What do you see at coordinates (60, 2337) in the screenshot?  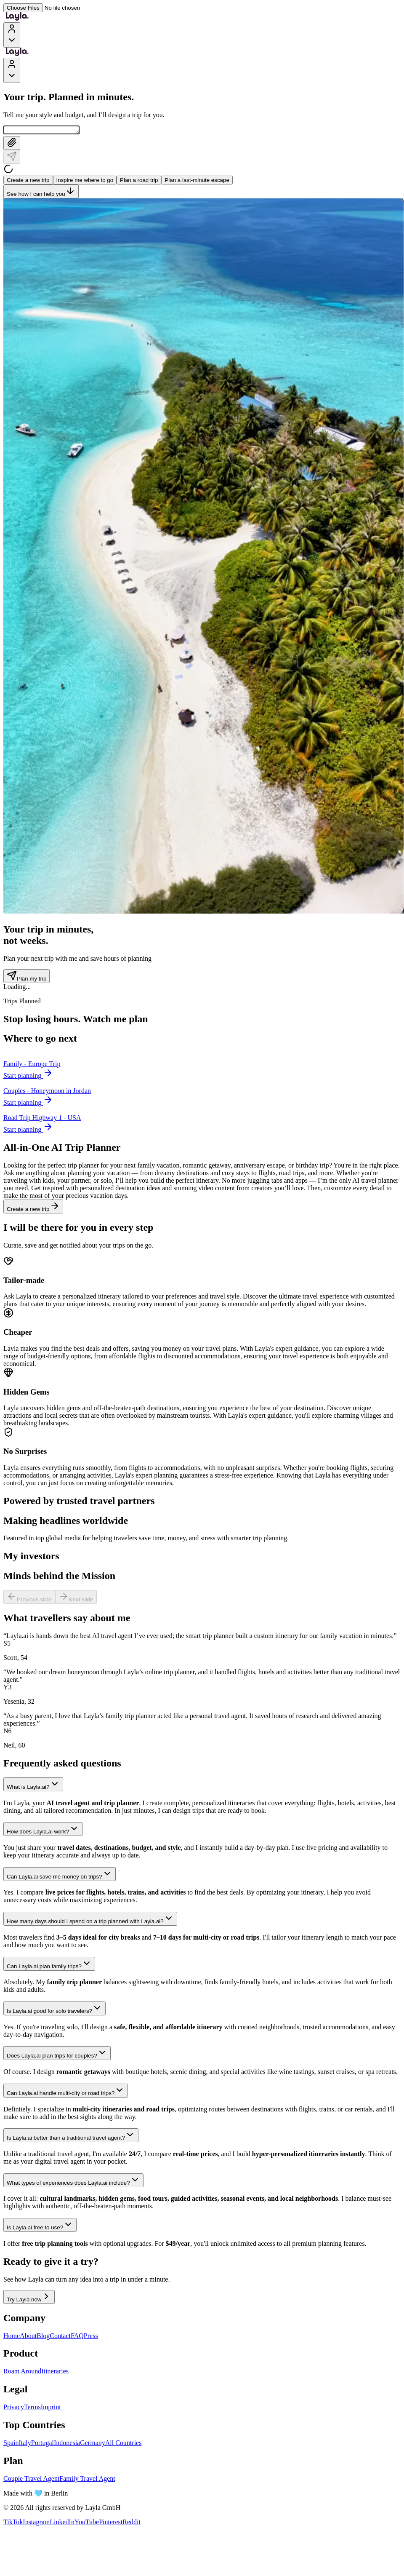 I see `Contact` at bounding box center [60, 2337].